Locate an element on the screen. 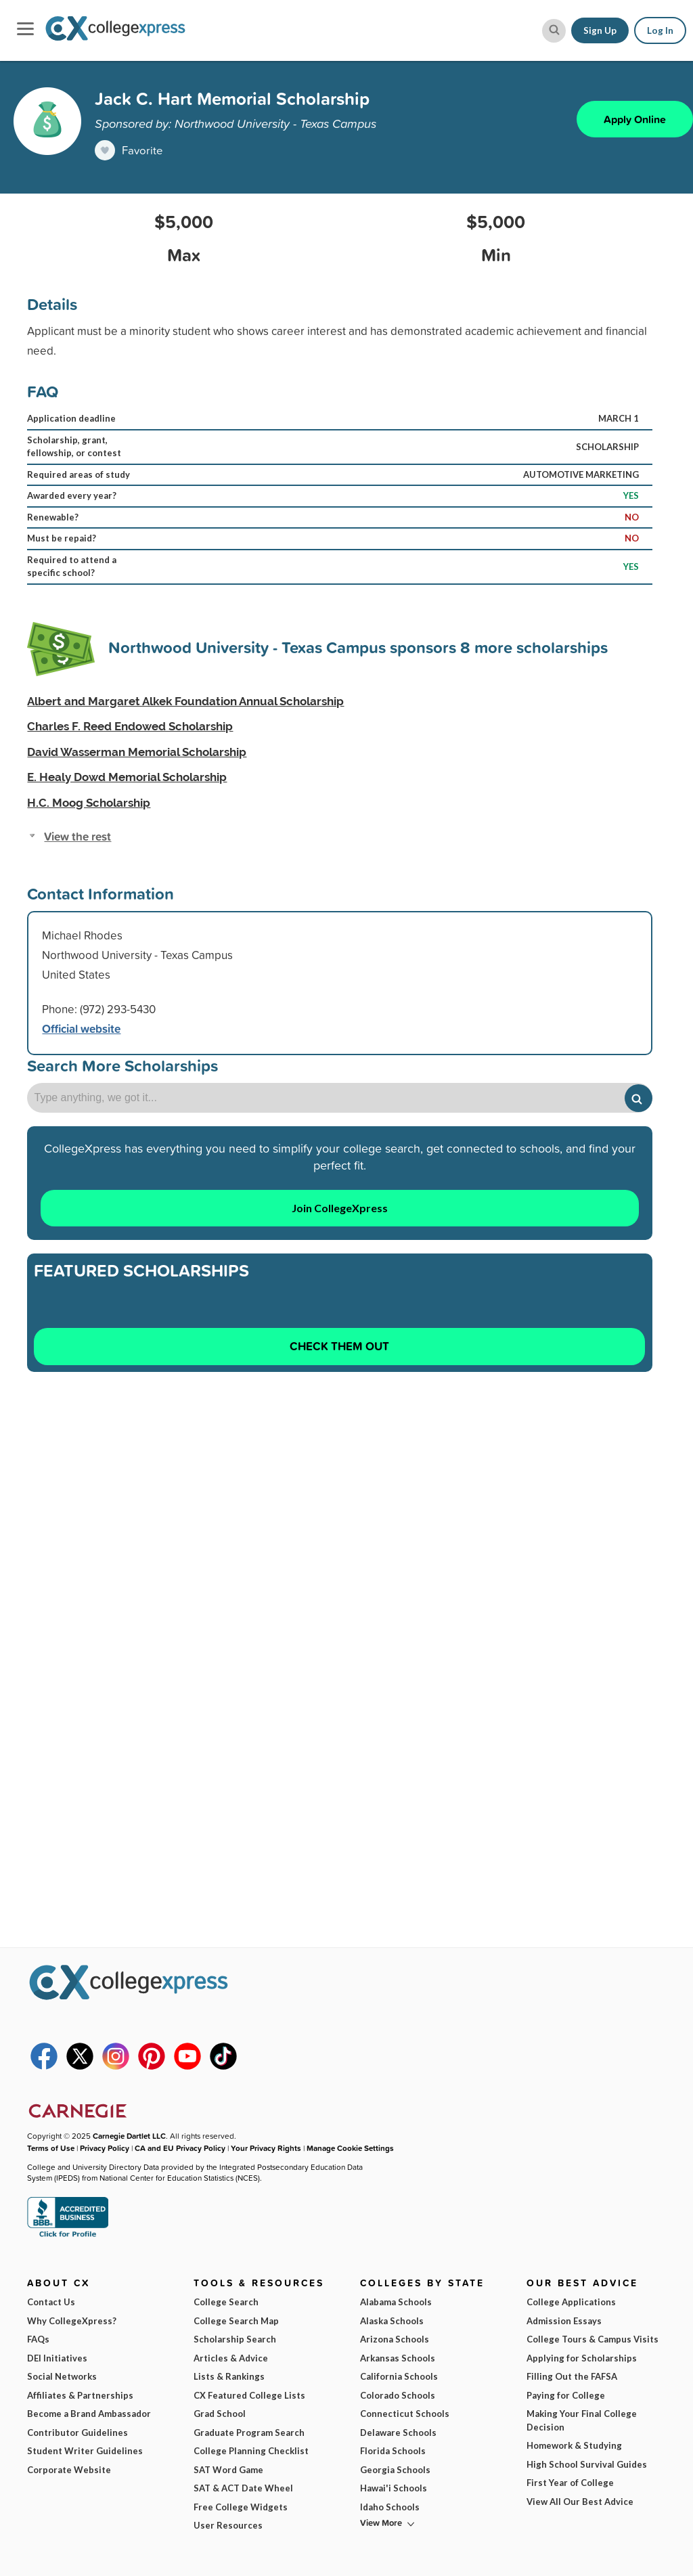 The image size is (693, 2576). I am... is located at coordinates (483, 2443).